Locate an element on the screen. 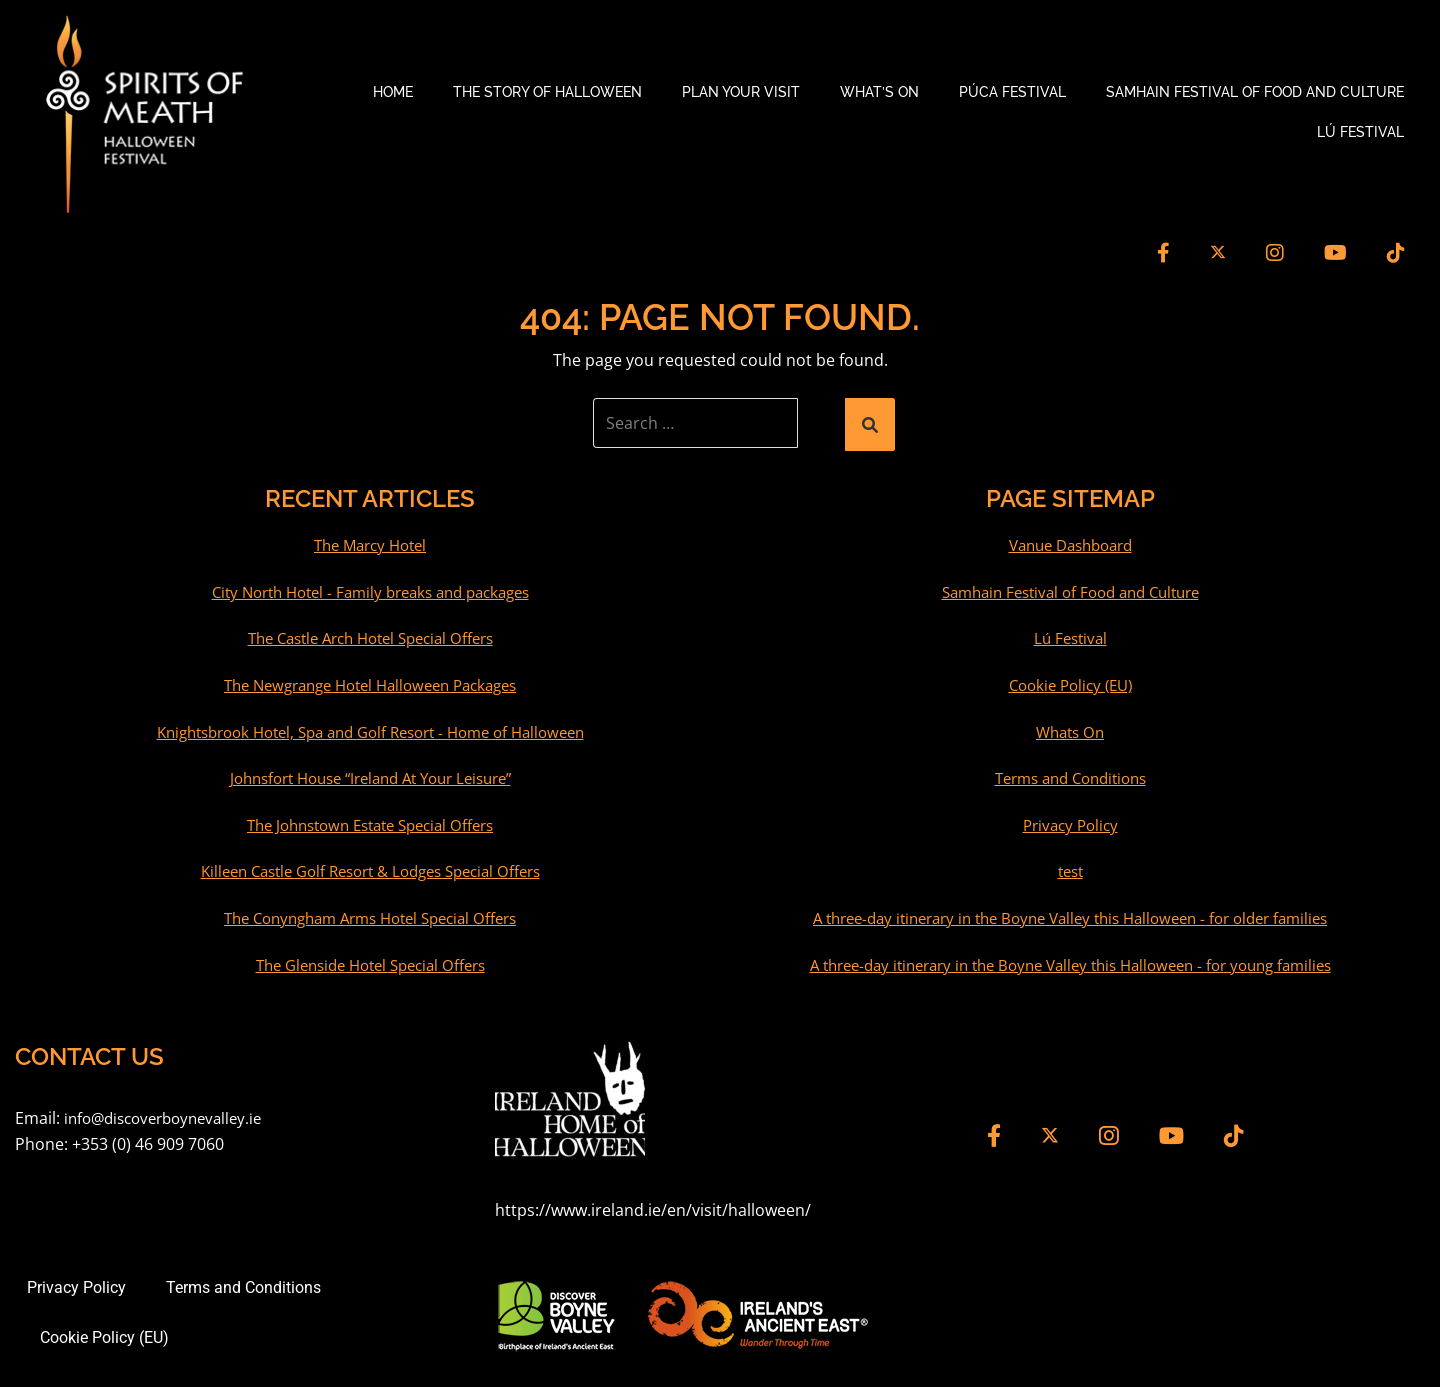 Image resolution: width=1440 pixels, height=1387 pixels. Privacy Policy is located at coordinates (1070, 819).